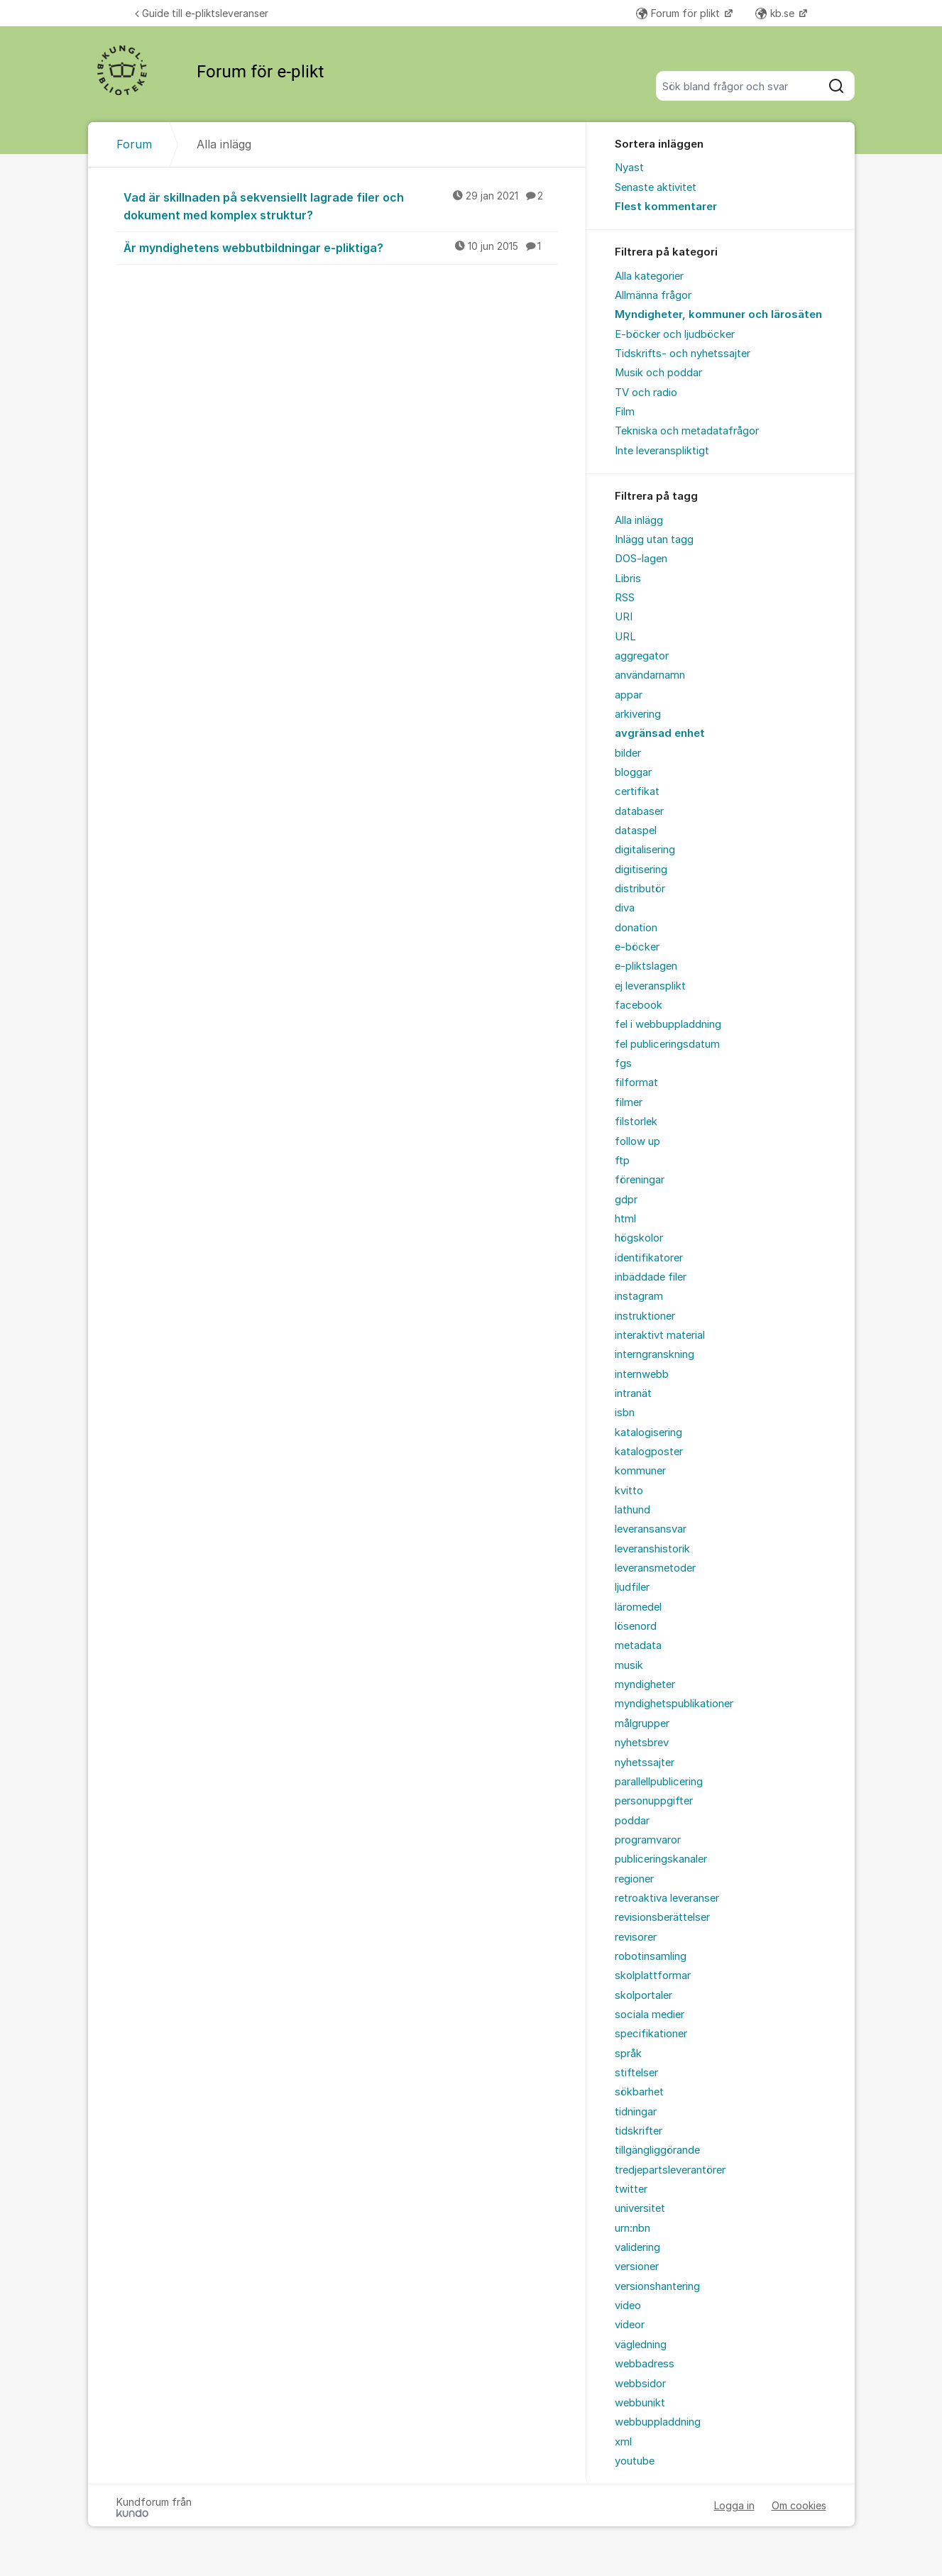  I want to click on versionshantering [menuitem], so click(657, 2286).